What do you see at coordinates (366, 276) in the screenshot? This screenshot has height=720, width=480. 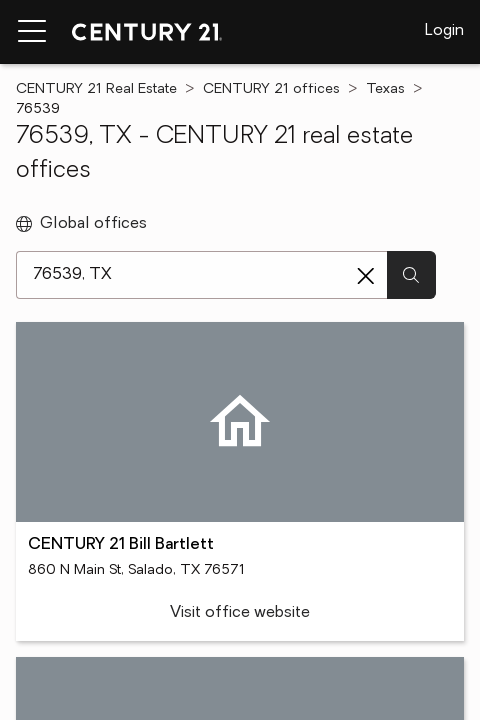 I see `[Clear search entry]` at bounding box center [366, 276].